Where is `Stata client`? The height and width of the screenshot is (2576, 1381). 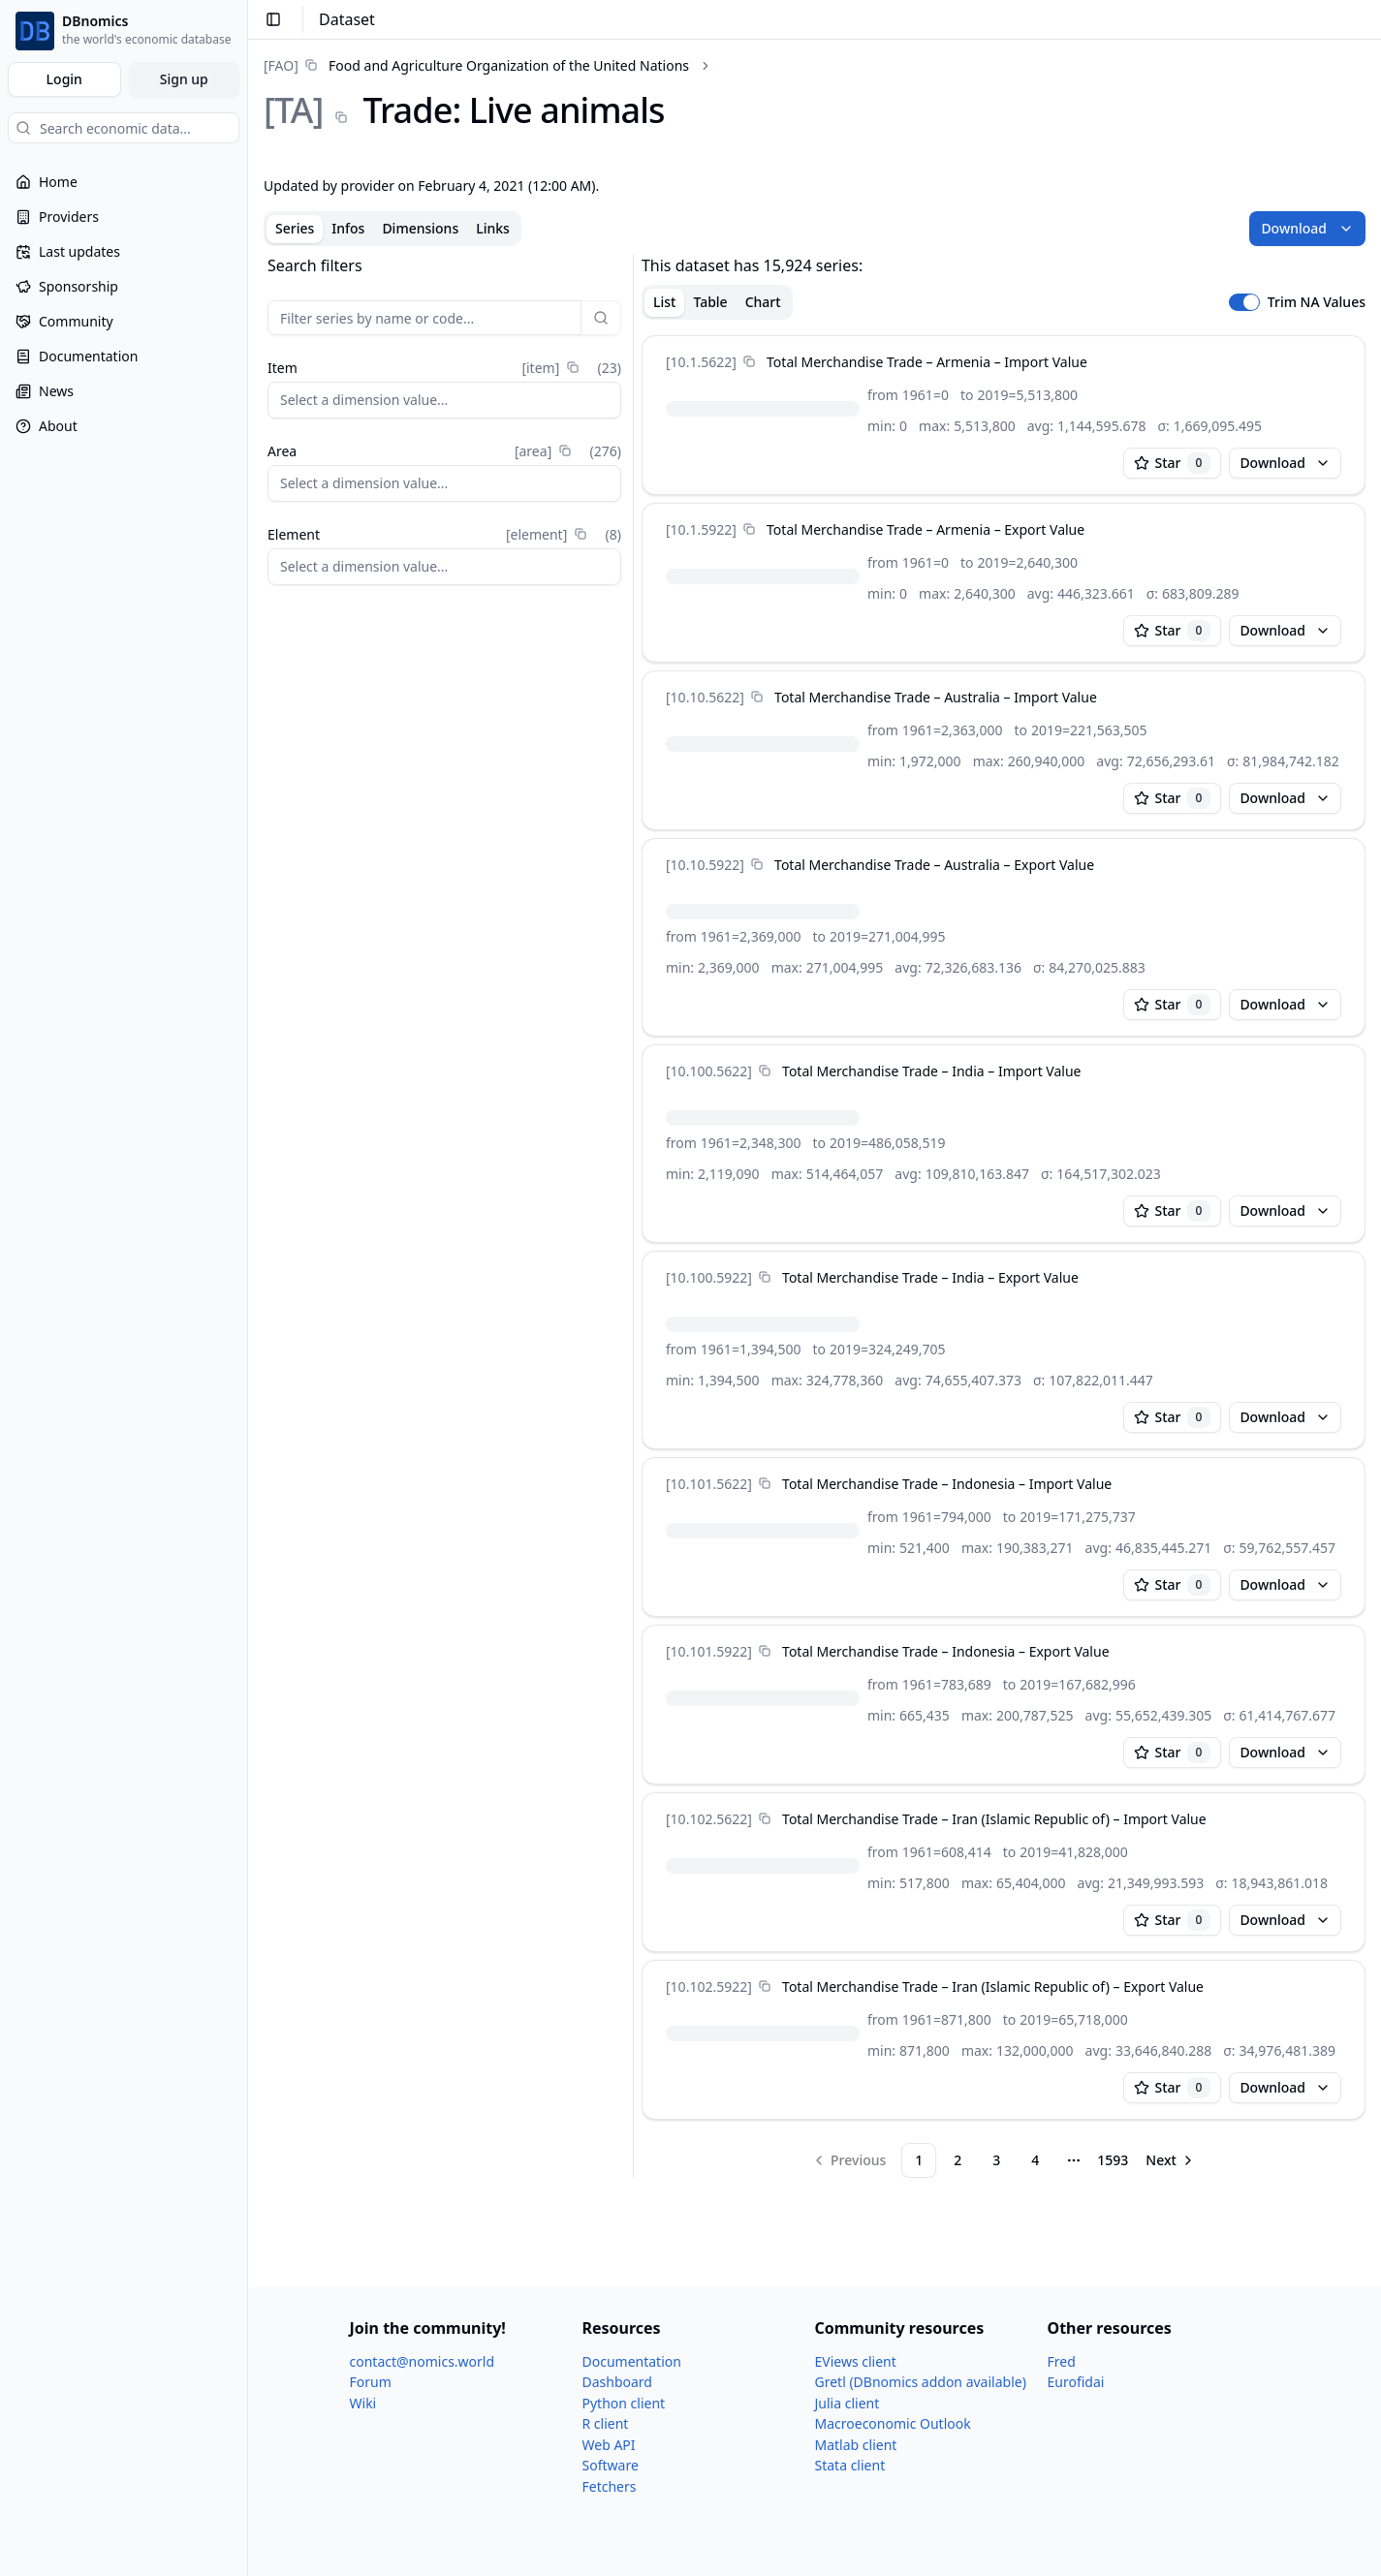
Stata client is located at coordinates (850, 2465).